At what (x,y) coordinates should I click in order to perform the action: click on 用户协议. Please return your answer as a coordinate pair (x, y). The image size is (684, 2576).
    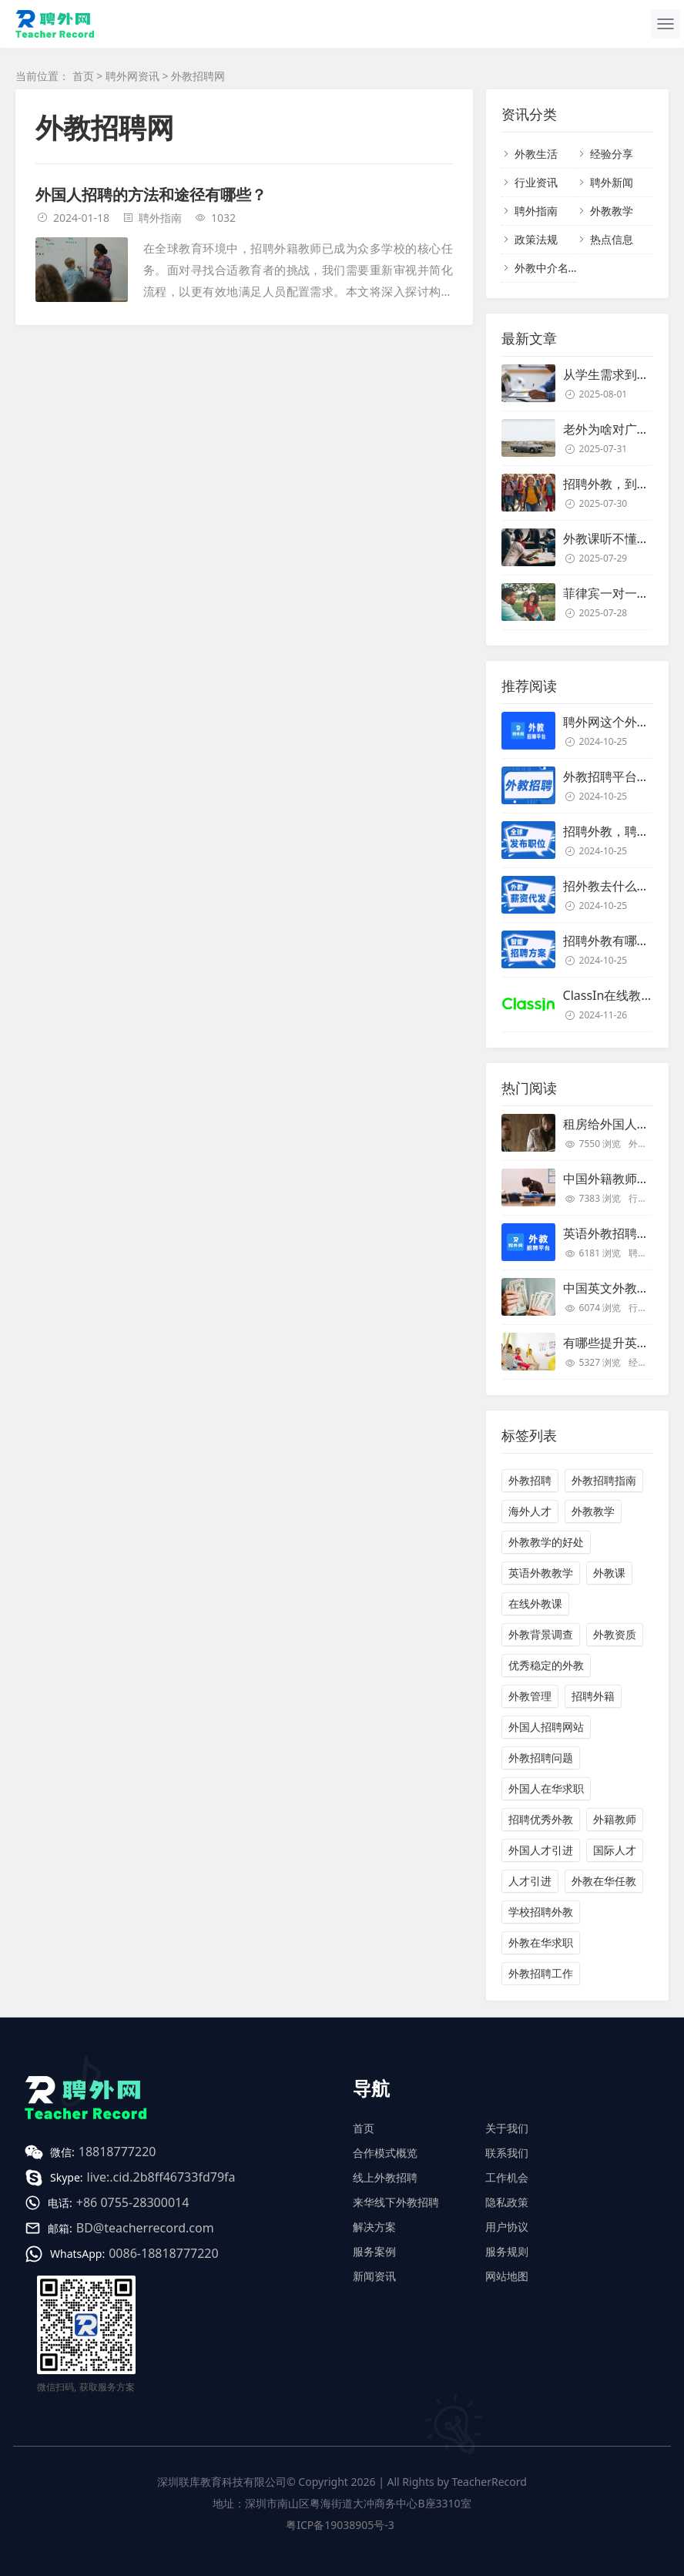
    Looking at the image, I should click on (506, 2226).